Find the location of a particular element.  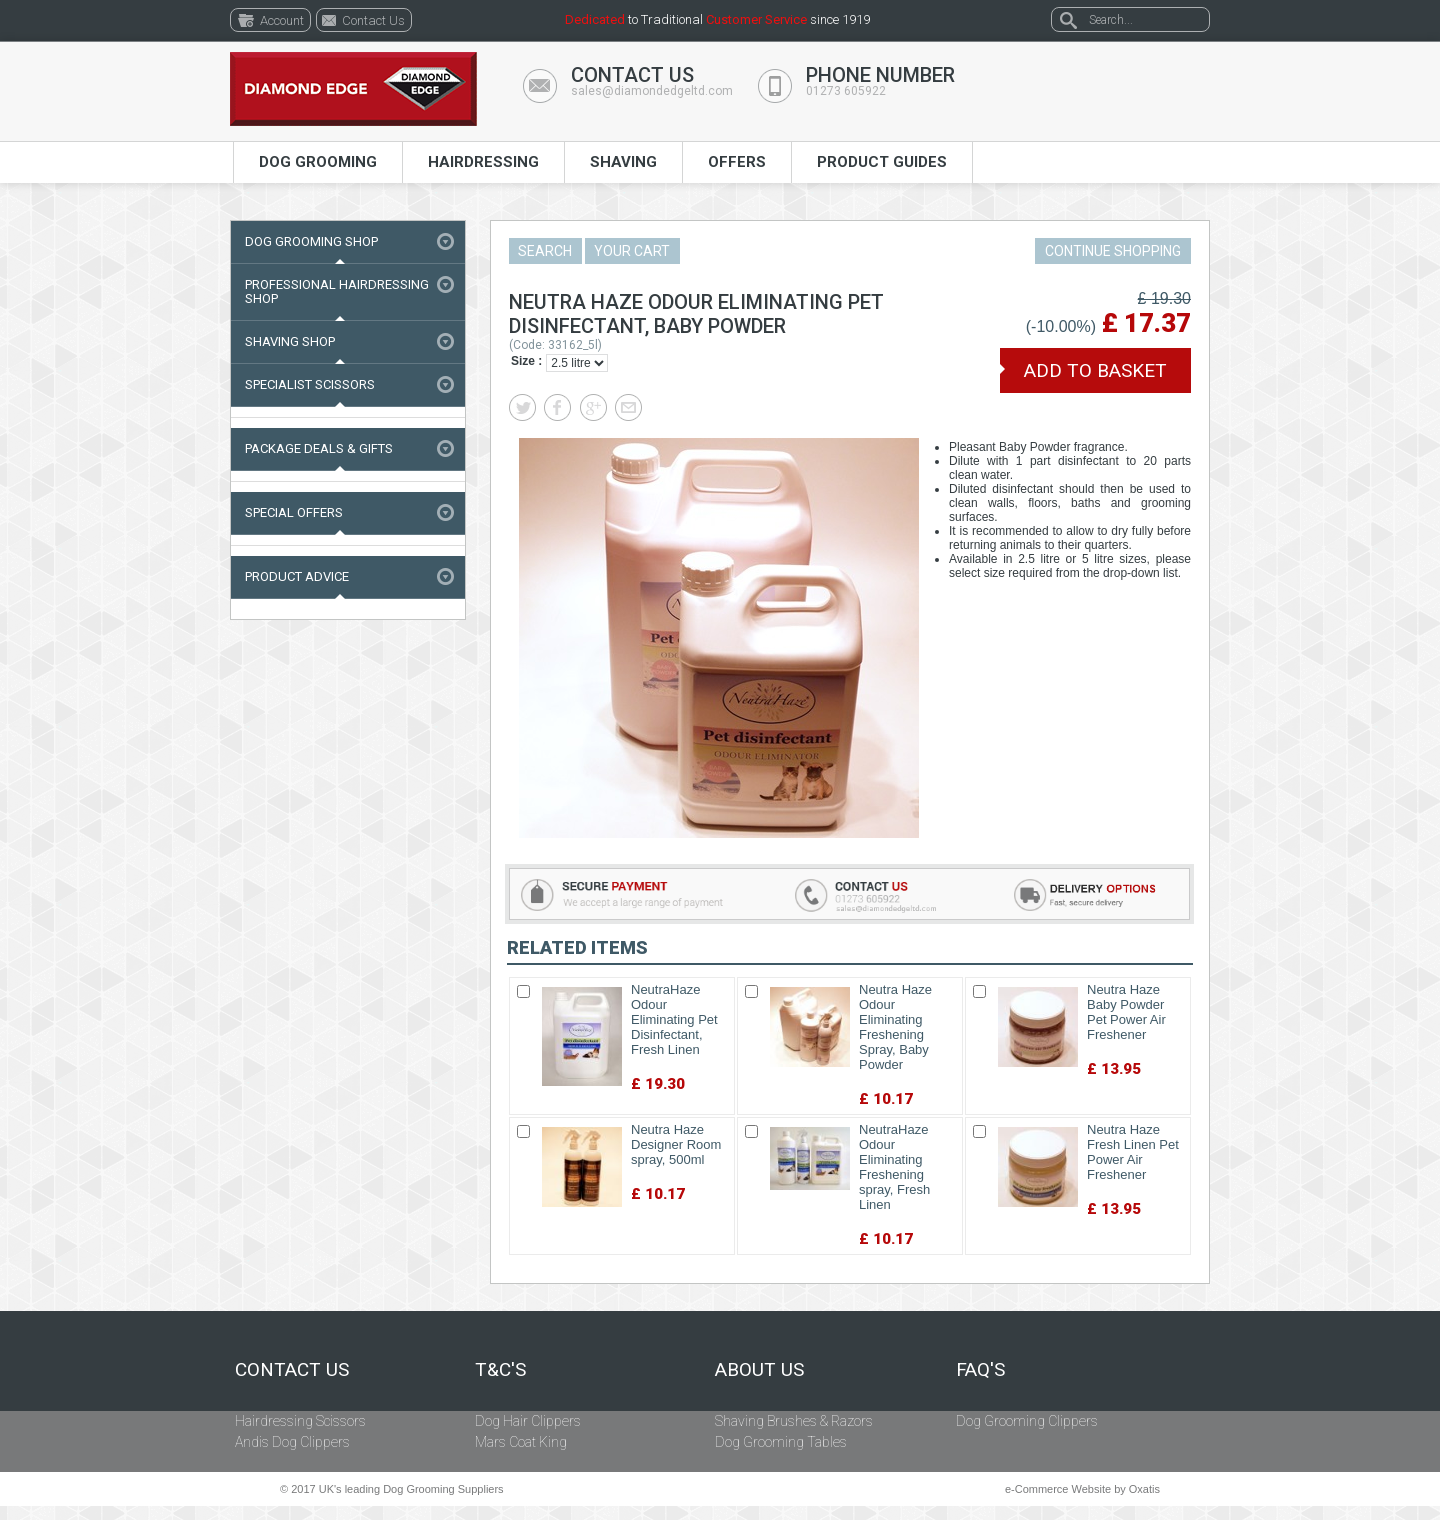

Product Advice is located at coordinates (297, 576).